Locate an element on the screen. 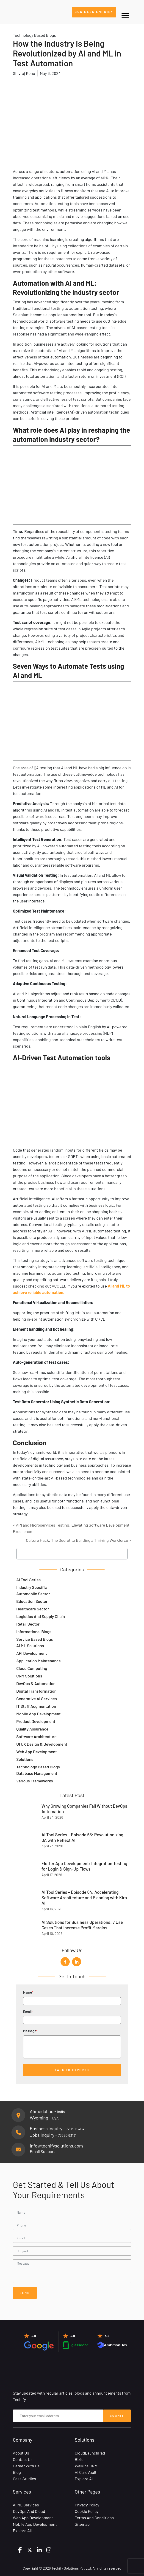  Bizio is located at coordinates (79, 2459).